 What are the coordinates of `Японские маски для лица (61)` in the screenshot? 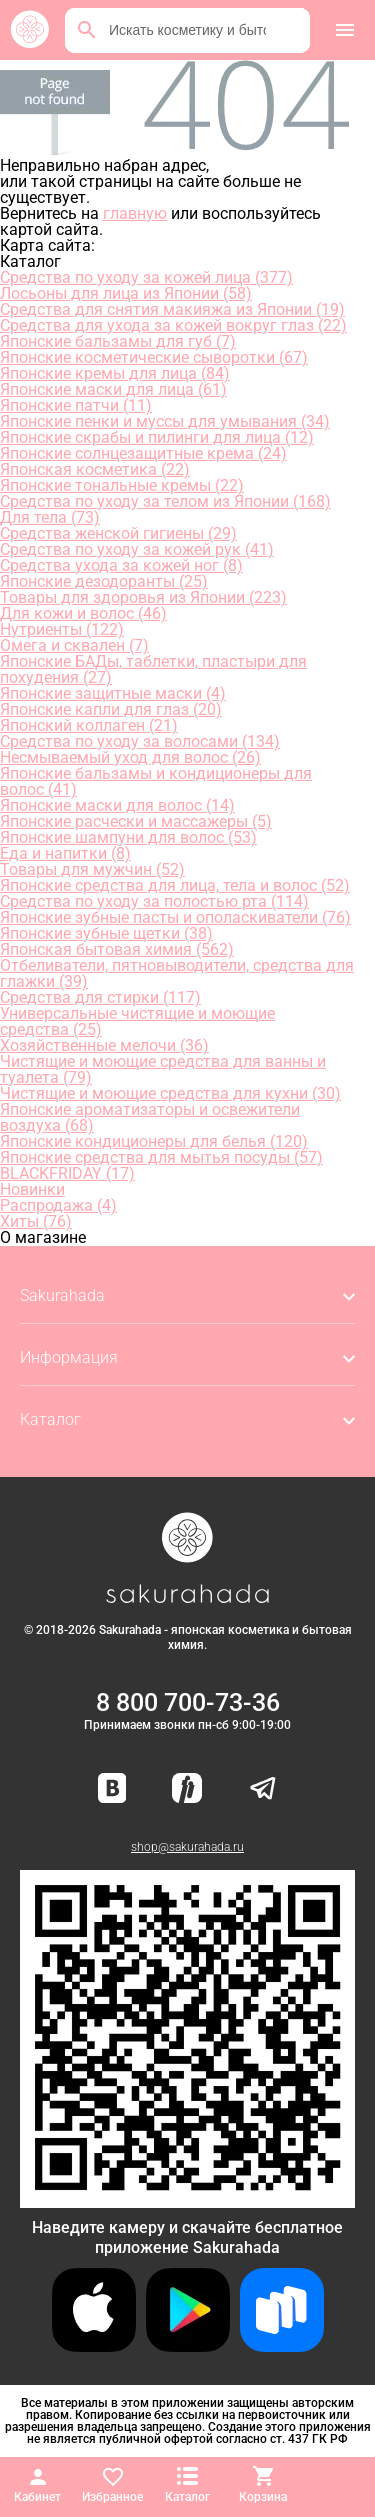 It's located at (113, 389).